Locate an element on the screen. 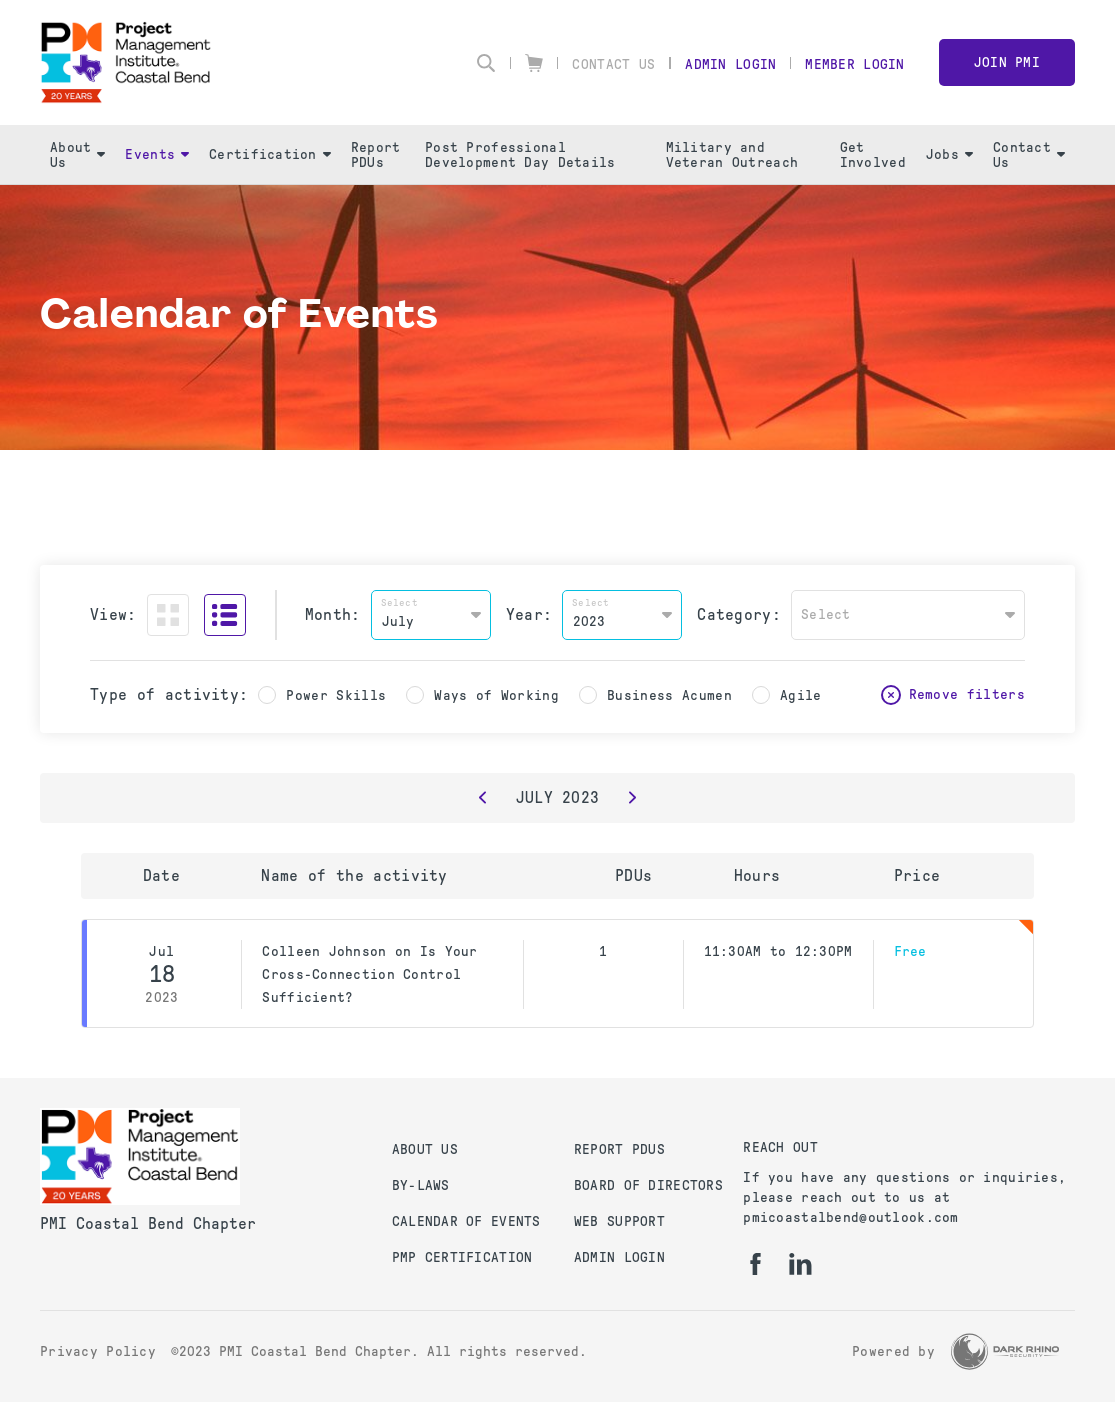 The width and height of the screenshot is (1115, 1402). Join PMI is located at coordinates (1007, 62).